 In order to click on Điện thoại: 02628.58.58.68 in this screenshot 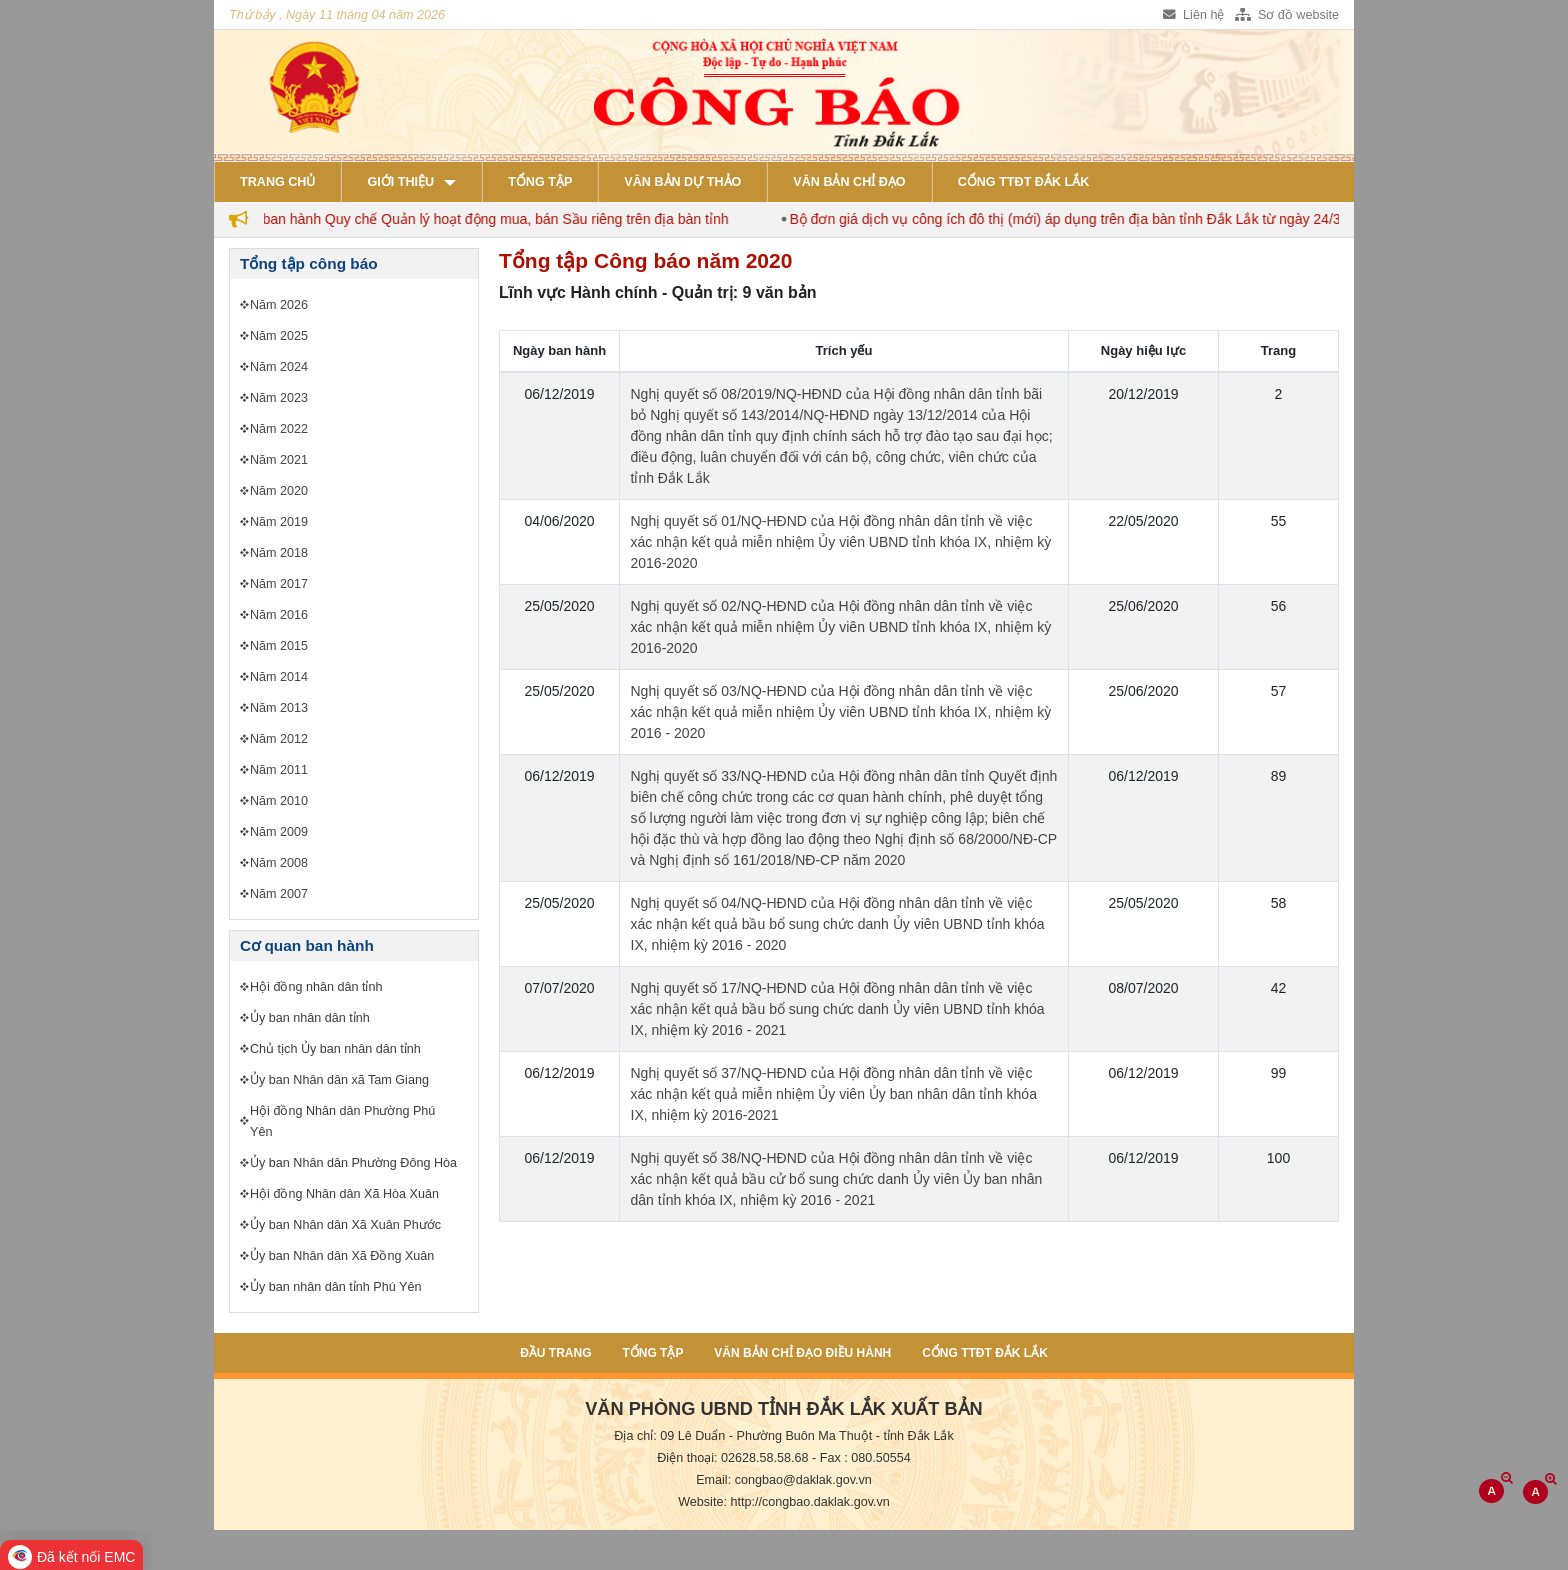, I will do `click(732, 1458)`.